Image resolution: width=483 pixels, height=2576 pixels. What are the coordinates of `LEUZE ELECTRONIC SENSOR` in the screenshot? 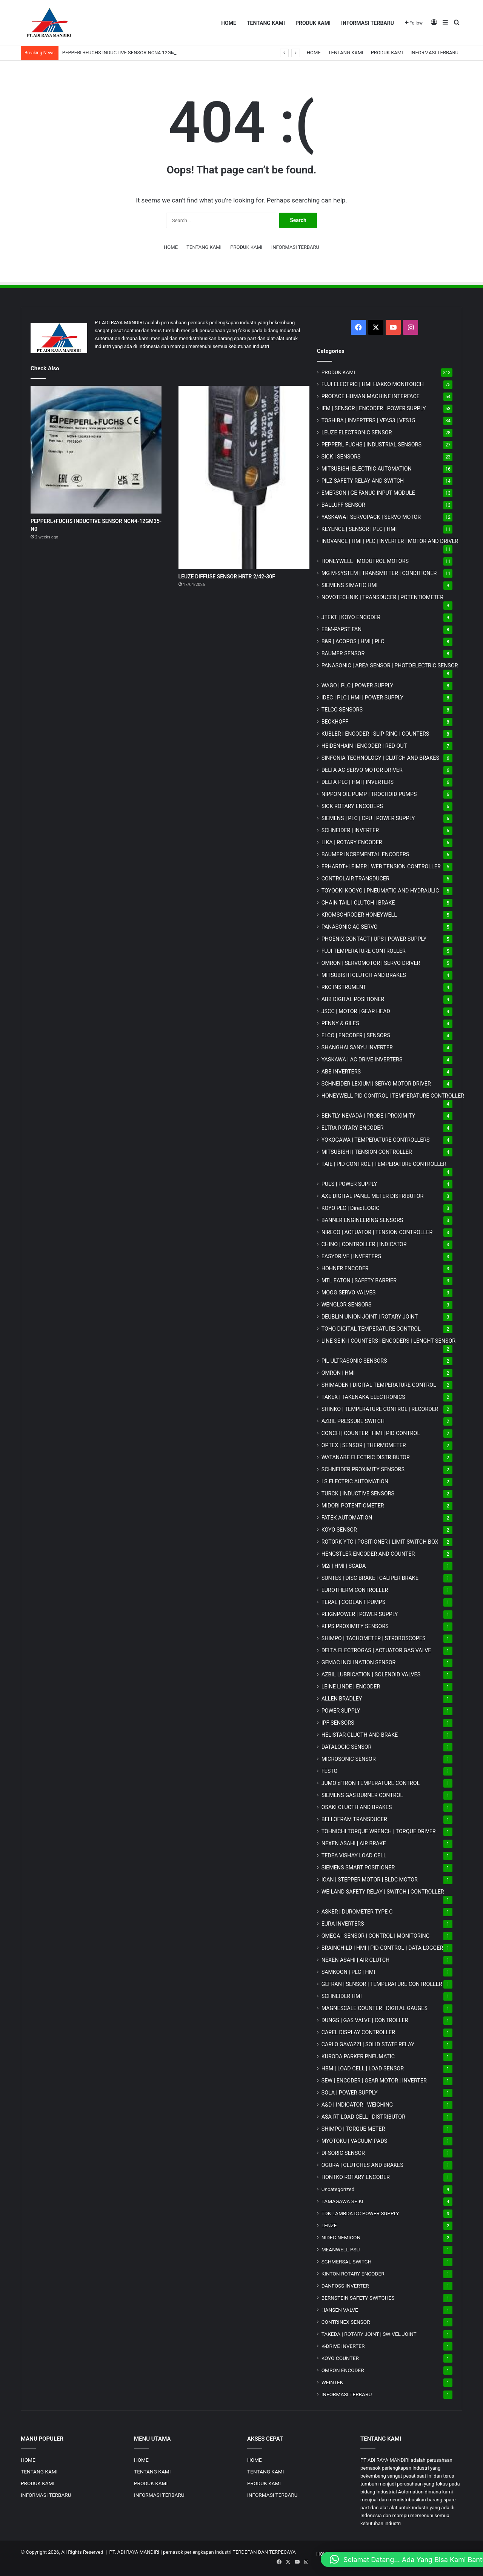 It's located at (356, 432).